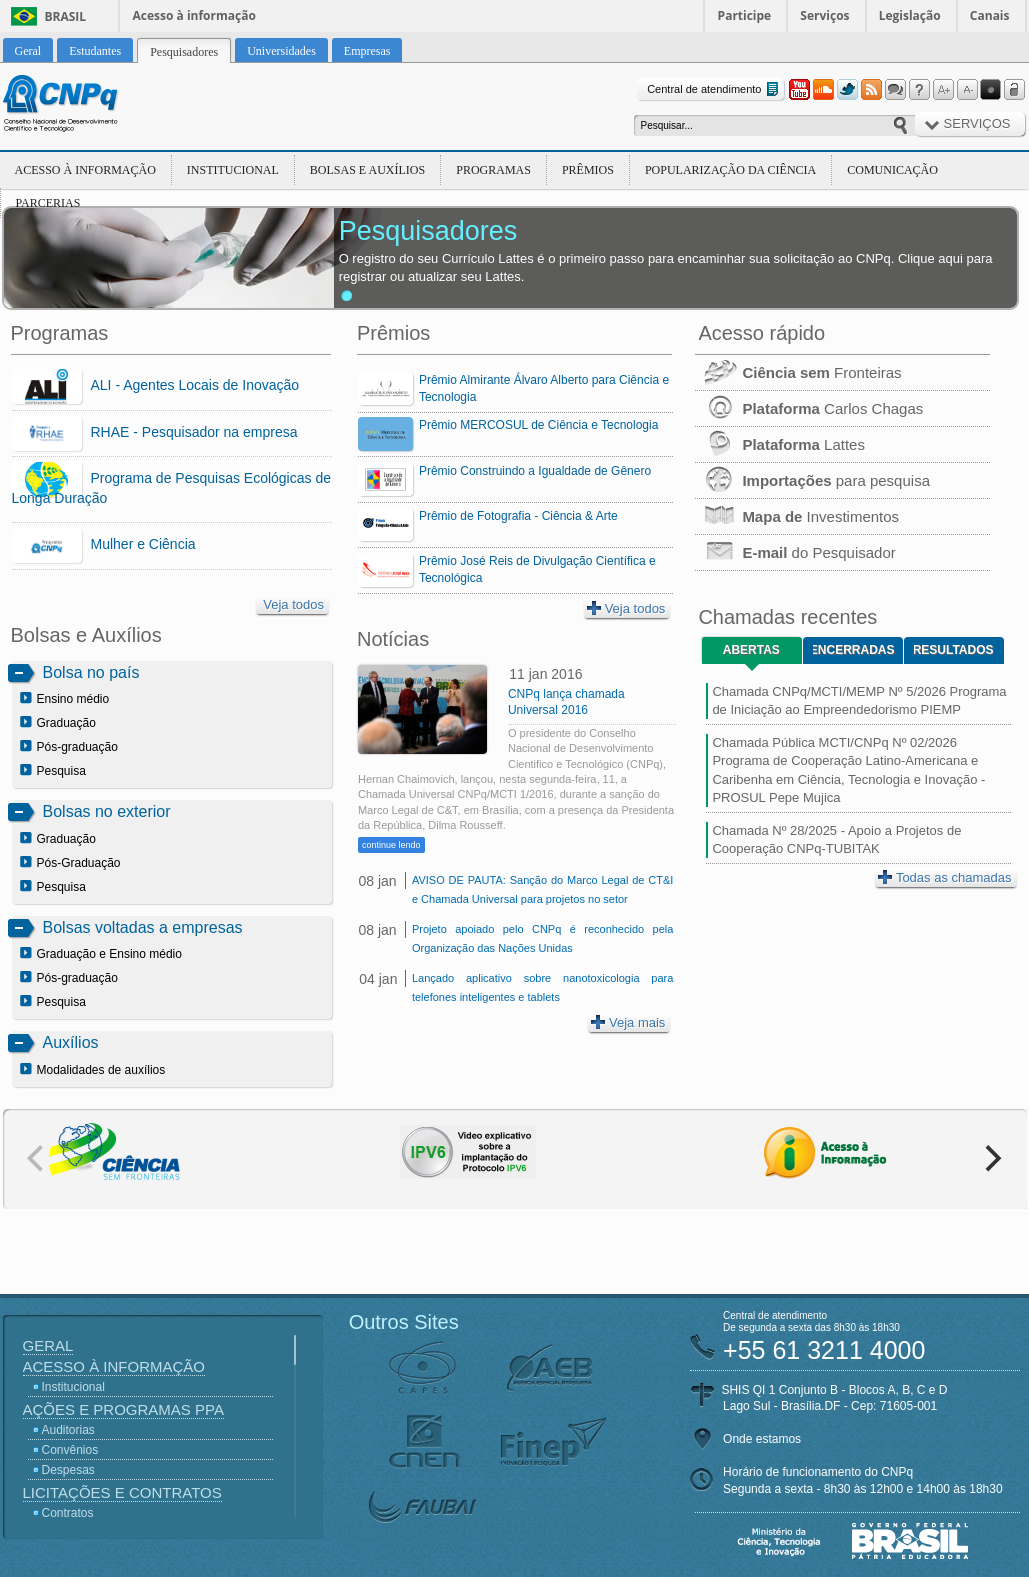 This screenshot has height=1577, width=1029. Describe the element at coordinates (391, 845) in the screenshot. I see `continue lendo` at that location.